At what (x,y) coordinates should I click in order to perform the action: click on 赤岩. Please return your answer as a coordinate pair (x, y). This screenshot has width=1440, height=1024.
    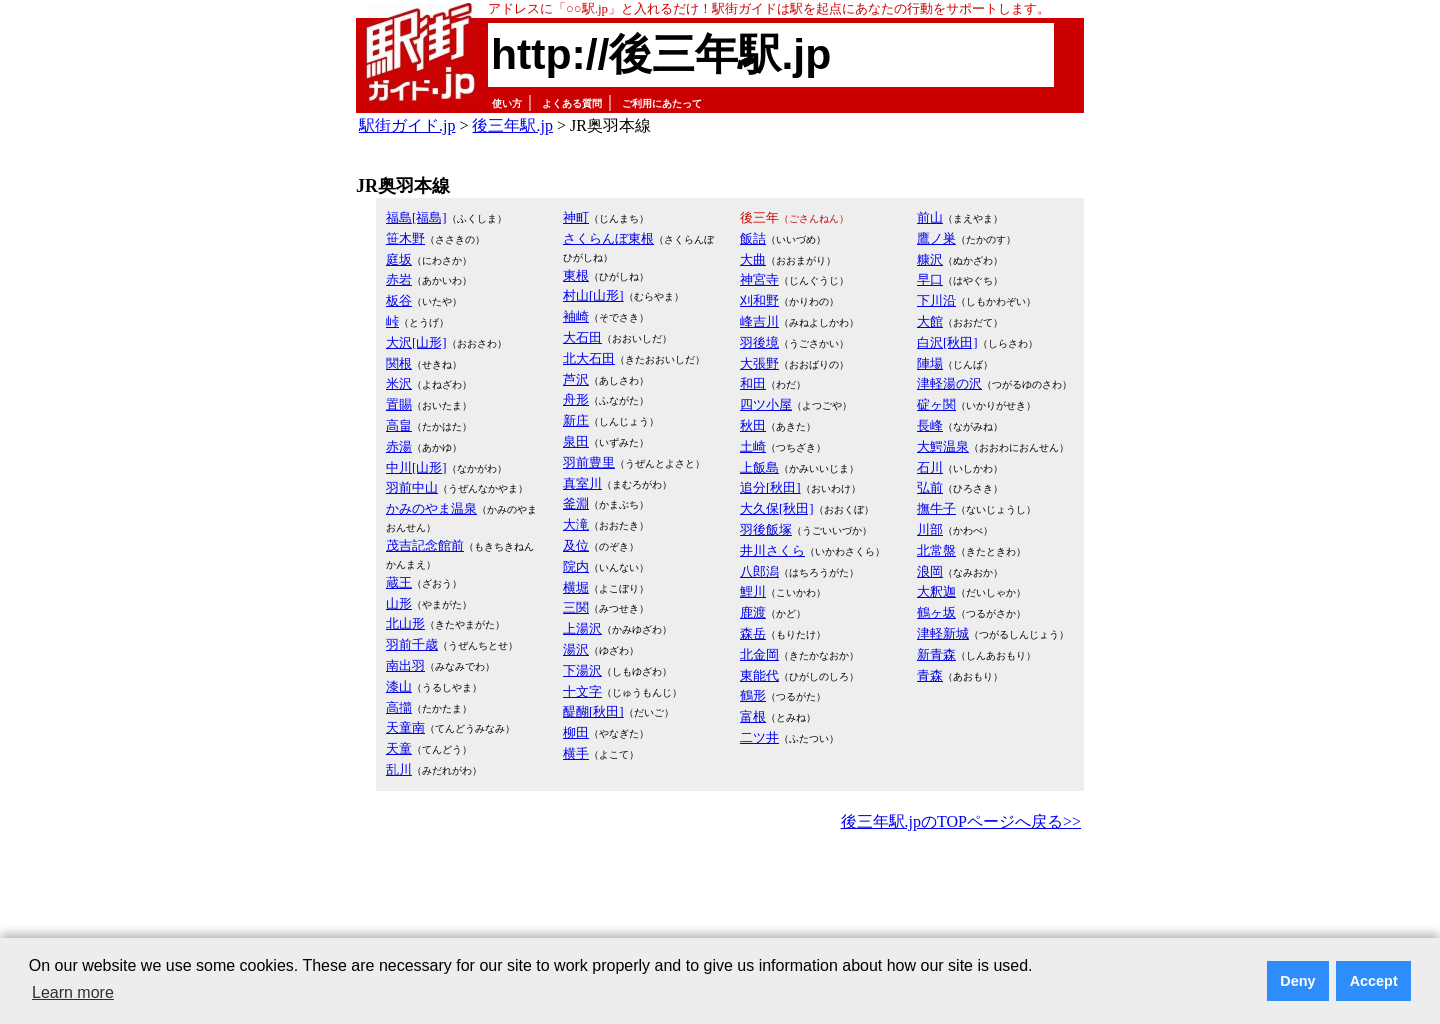
    Looking at the image, I should click on (399, 279).